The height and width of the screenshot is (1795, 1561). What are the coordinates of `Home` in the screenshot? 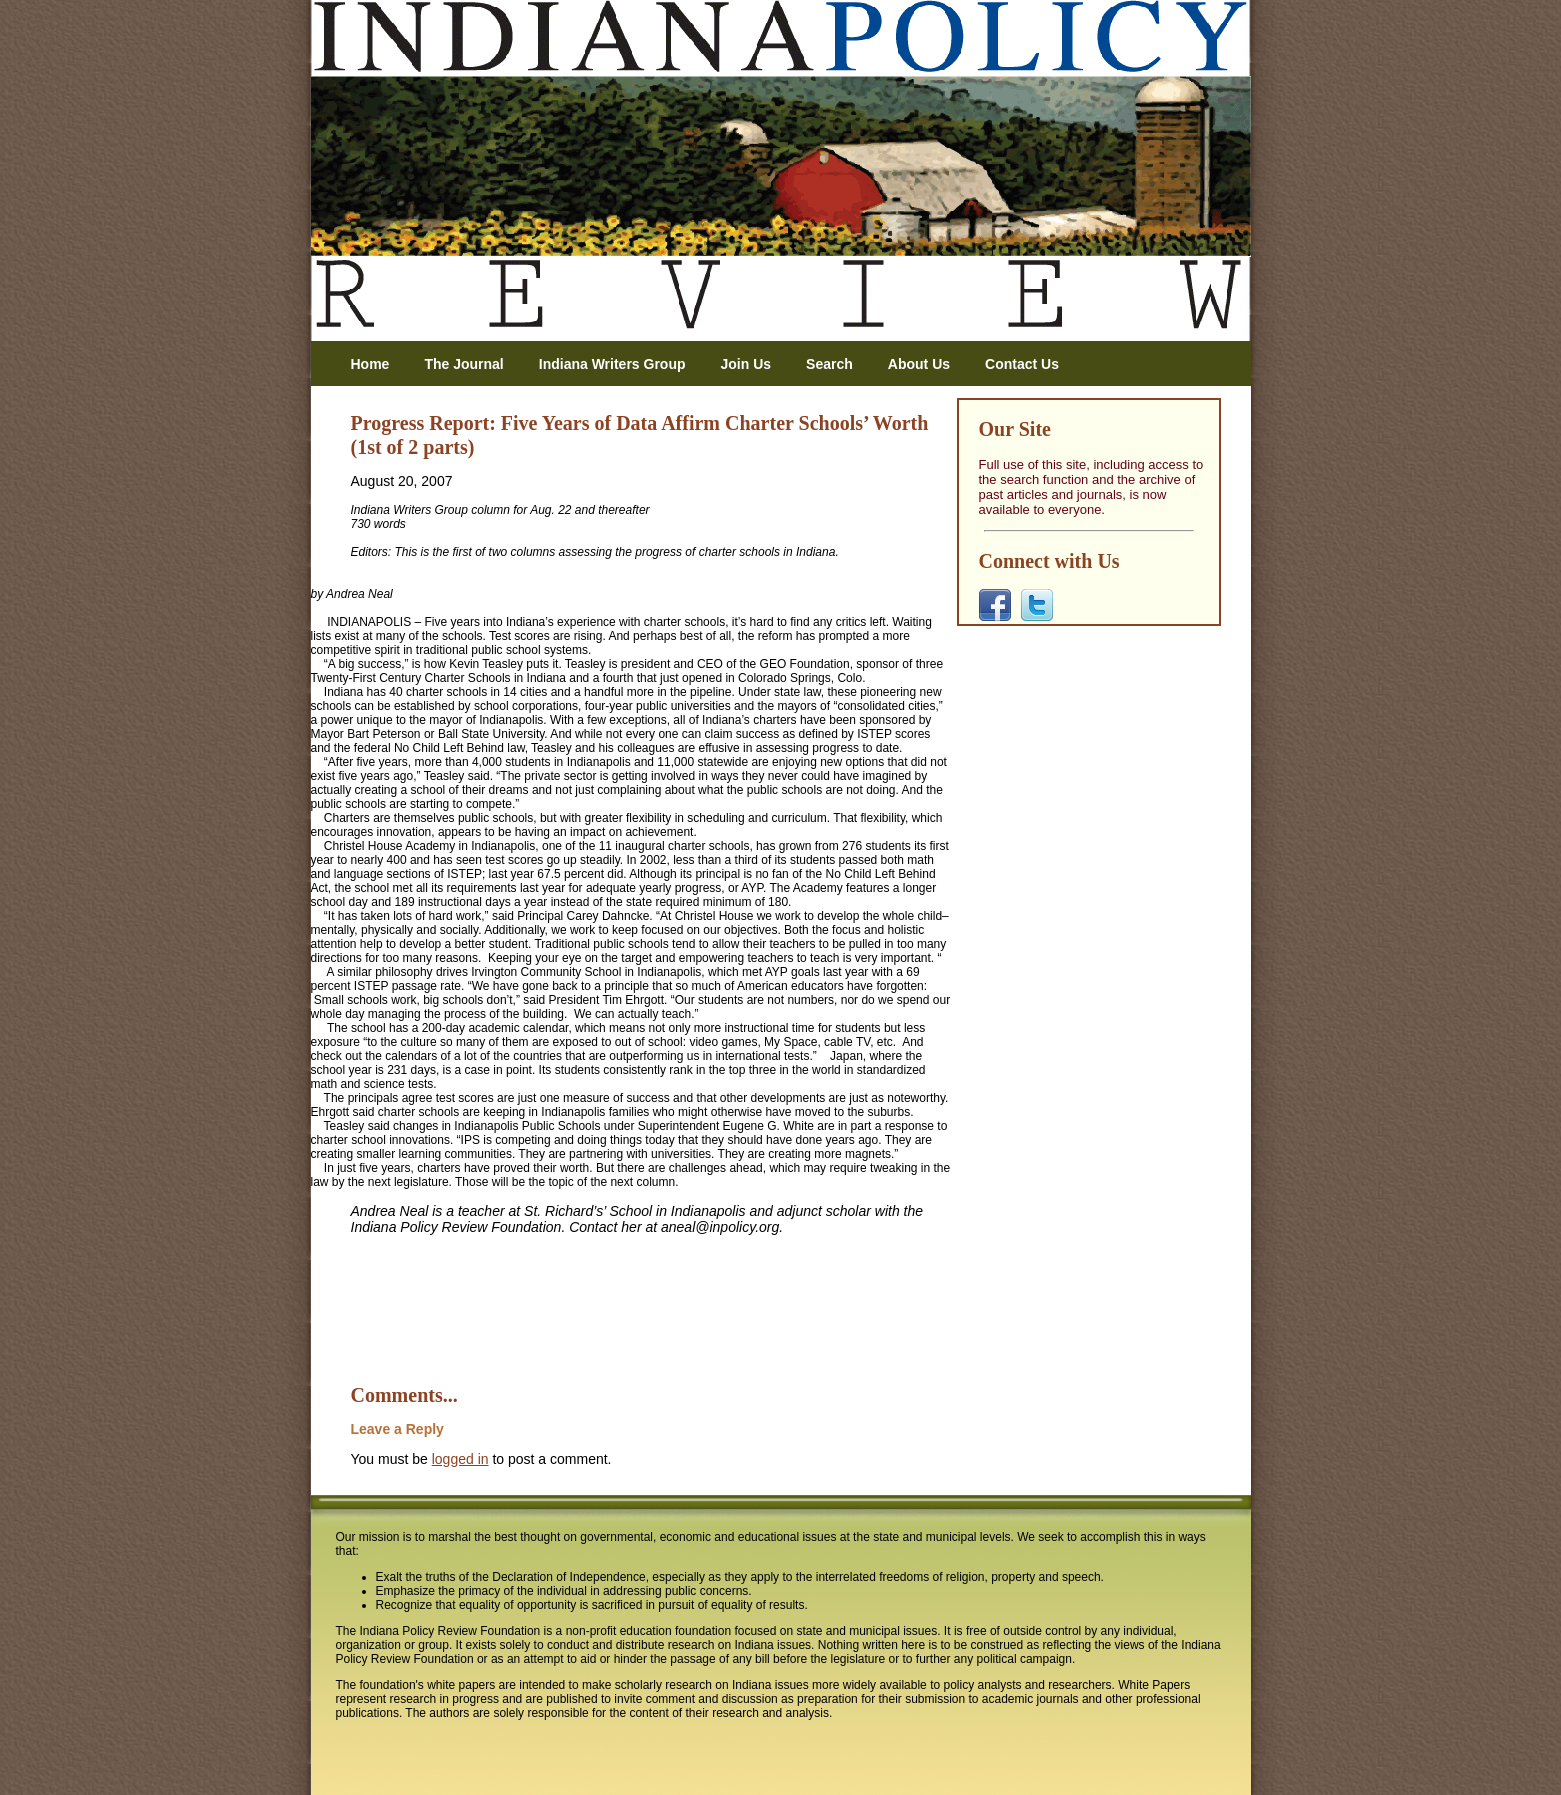 It's located at (370, 364).